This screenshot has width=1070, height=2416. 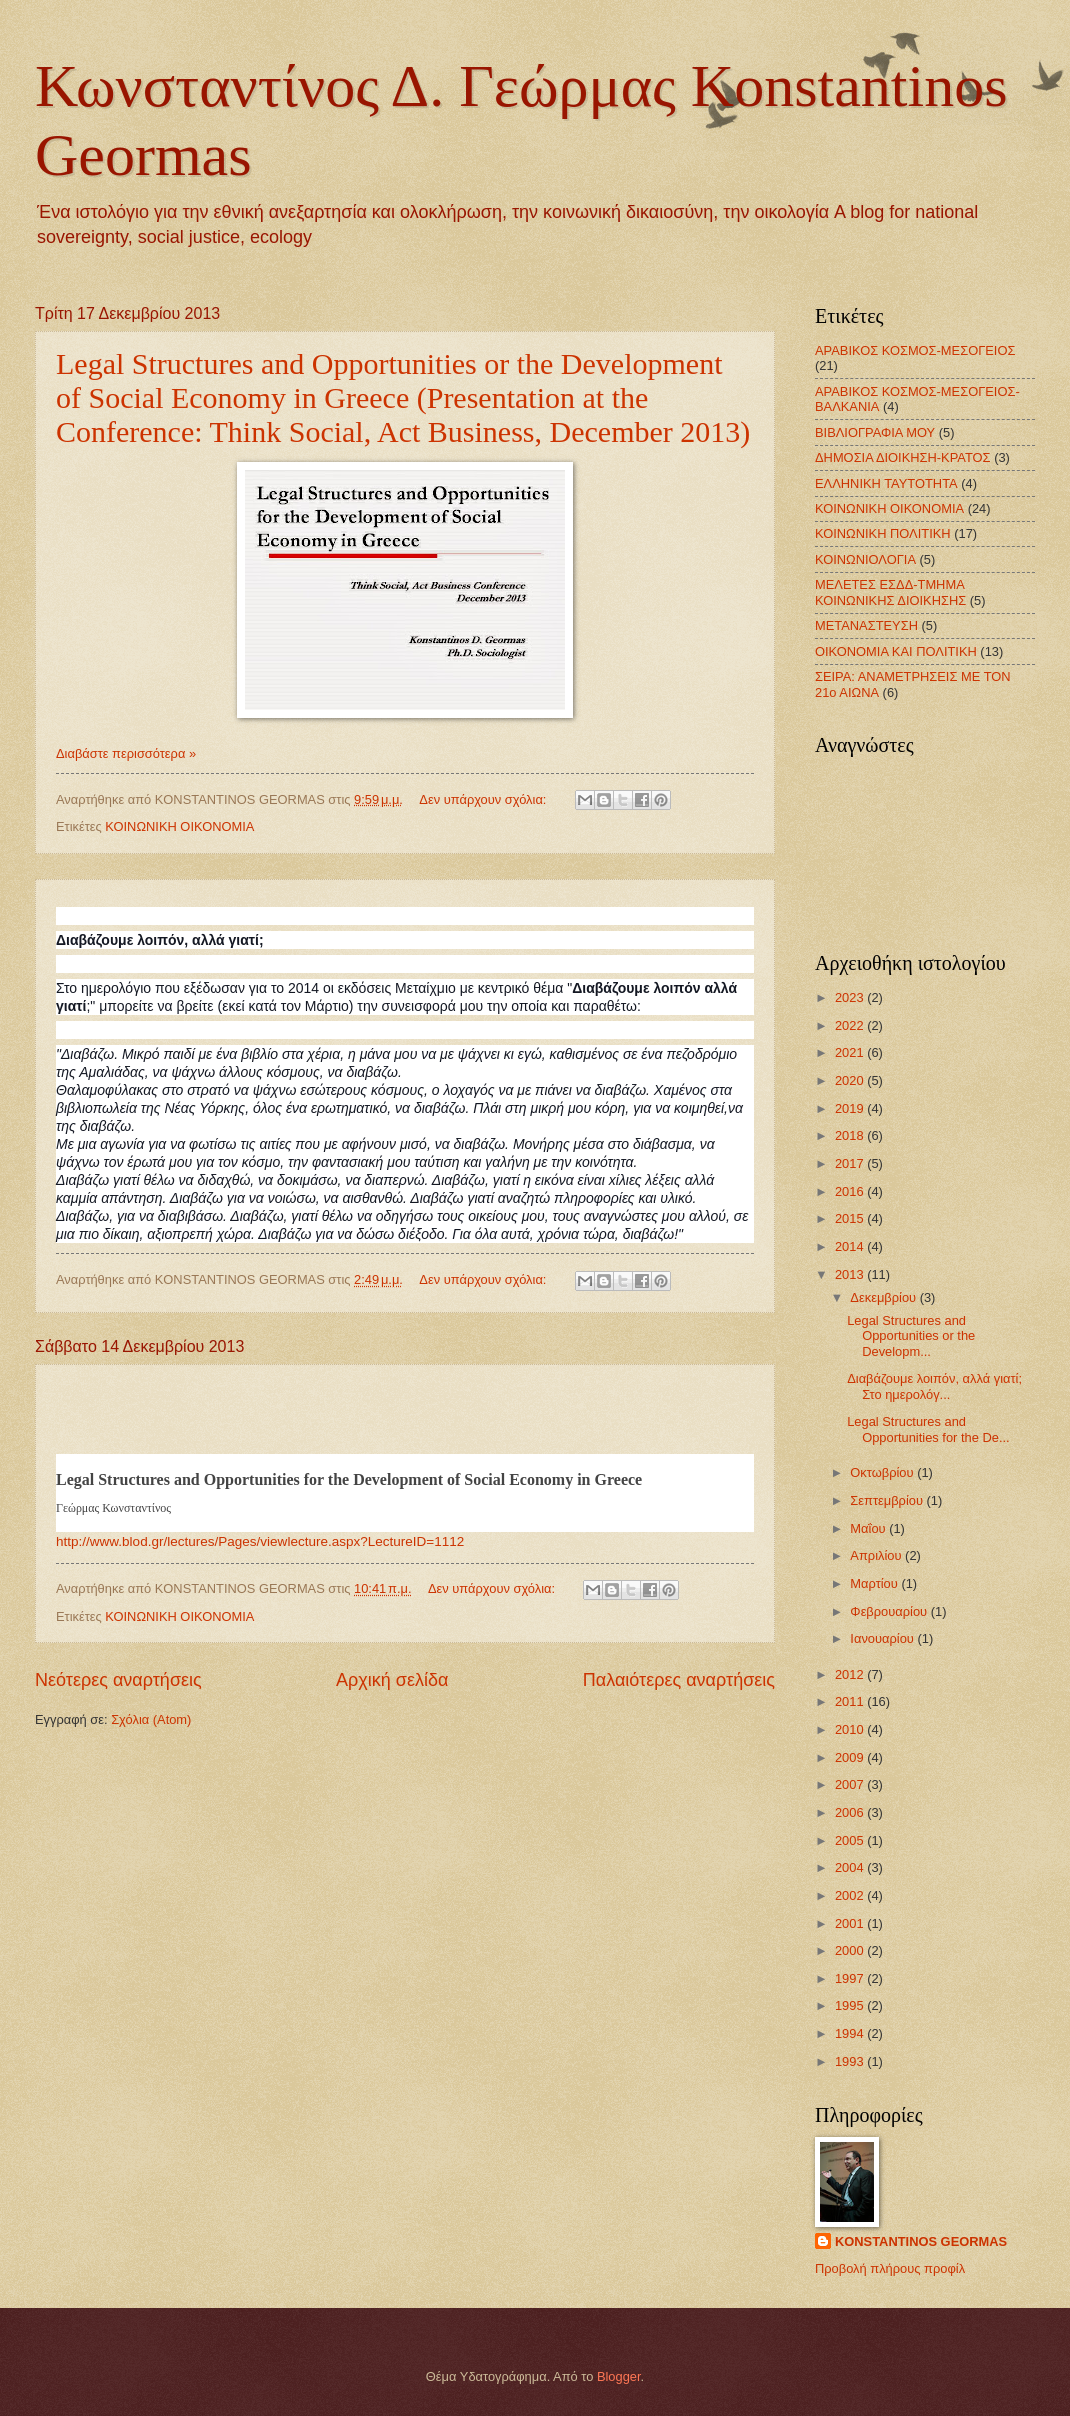 What do you see at coordinates (851, 1701) in the screenshot?
I see `2011` at bounding box center [851, 1701].